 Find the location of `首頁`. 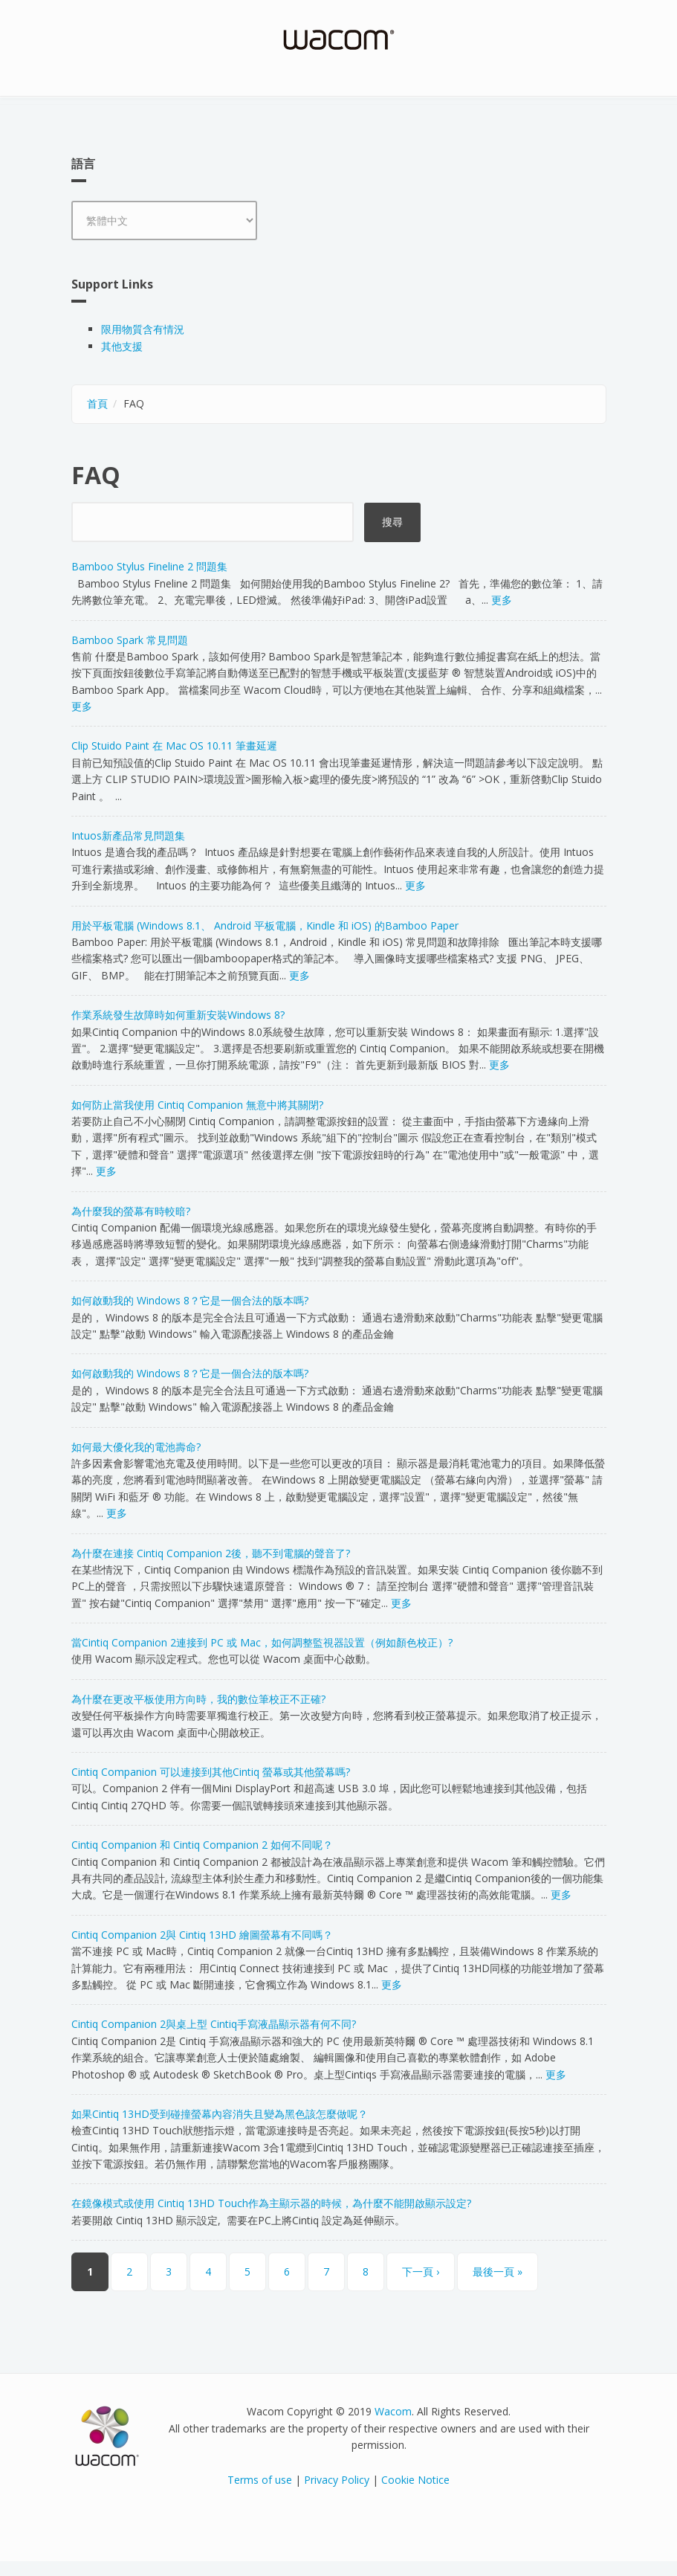

首頁 is located at coordinates (97, 403).